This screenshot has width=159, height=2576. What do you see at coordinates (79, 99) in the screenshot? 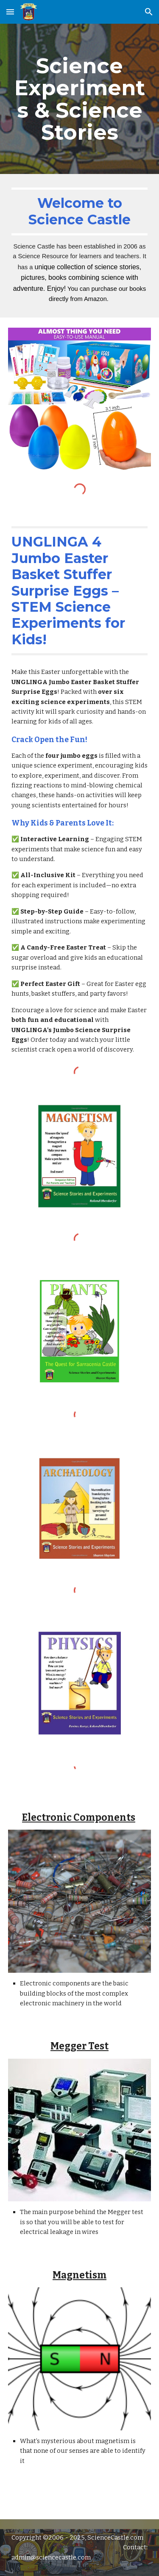
I see `[main]` at bounding box center [79, 99].